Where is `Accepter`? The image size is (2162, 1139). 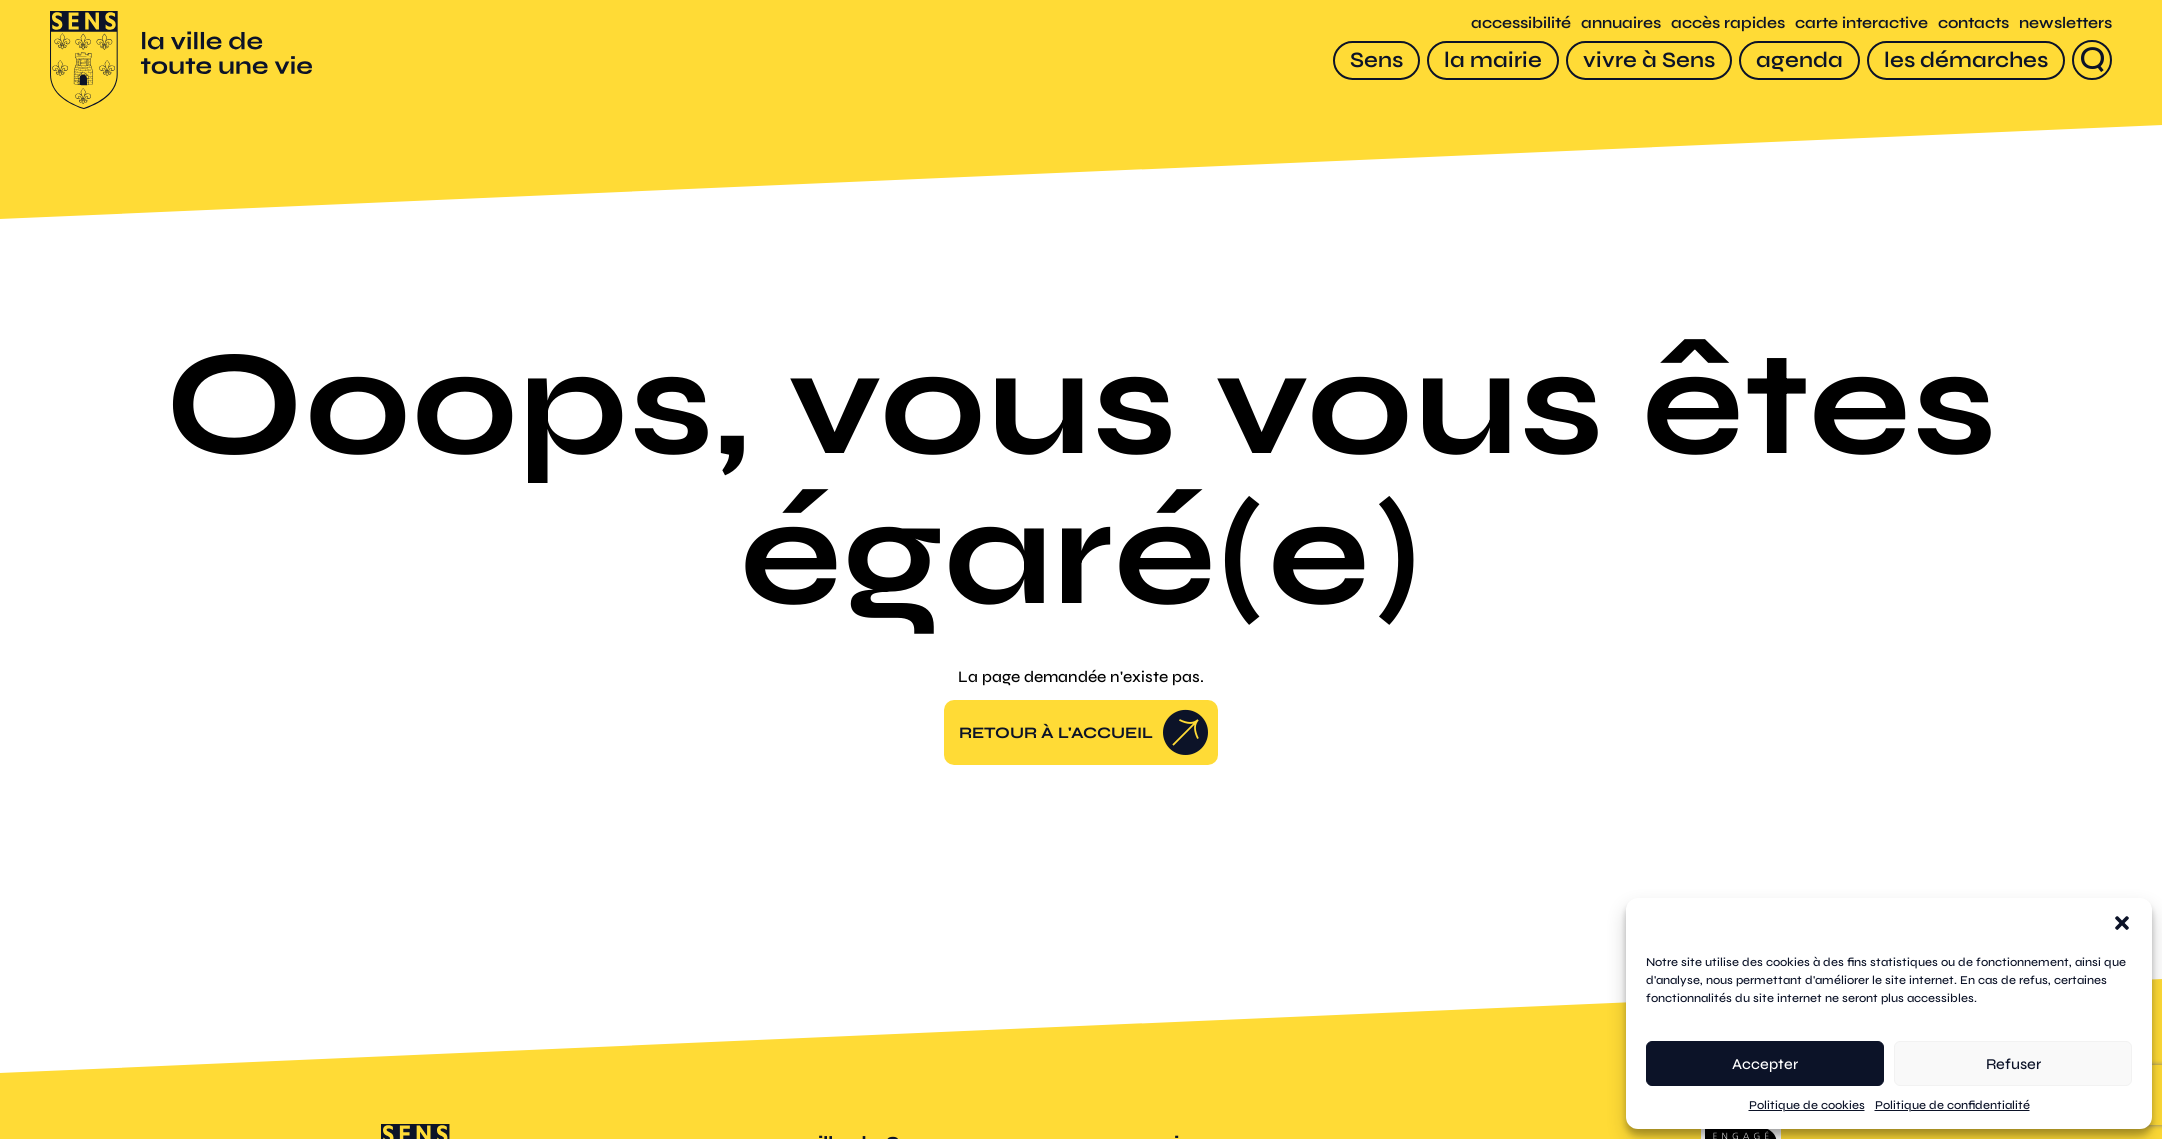 Accepter is located at coordinates (1765, 1064).